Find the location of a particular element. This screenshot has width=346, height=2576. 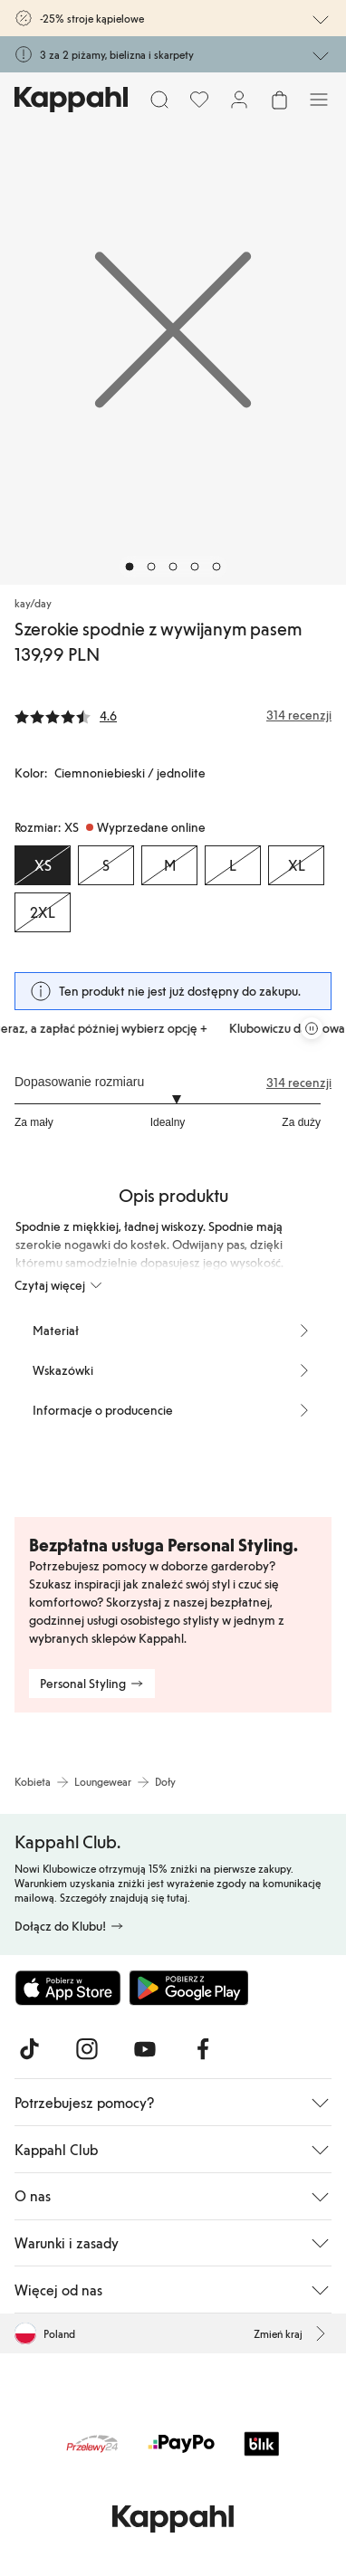

[Rozmiar M, Wyprzedane online] is located at coordinates (169, 865).